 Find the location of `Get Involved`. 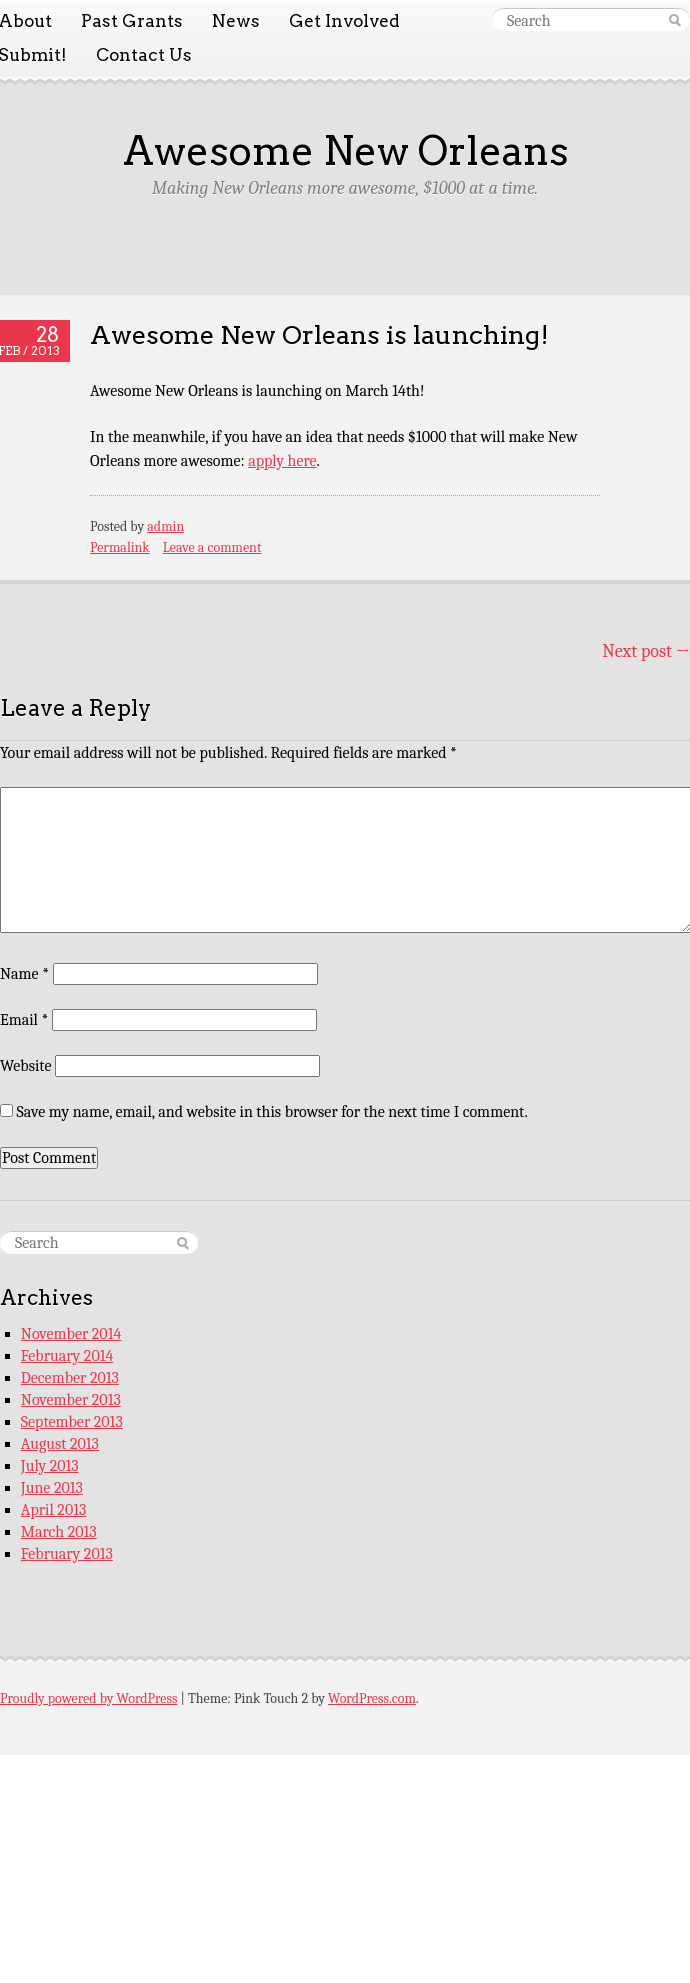

Get Involved is located at coordinates (344, 21).